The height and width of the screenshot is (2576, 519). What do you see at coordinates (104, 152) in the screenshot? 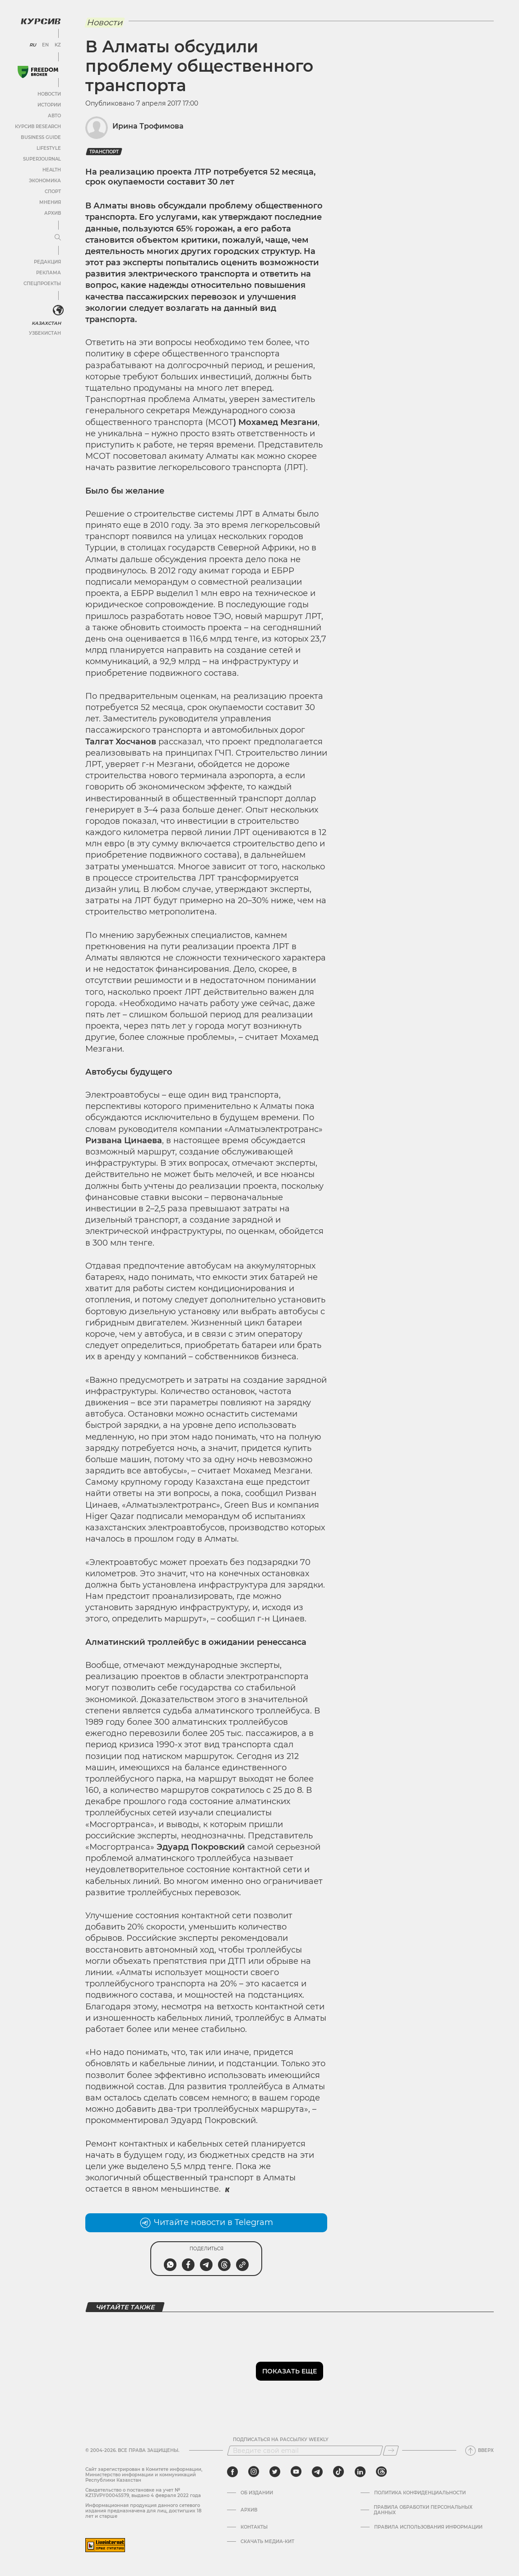
I see `транспорт` at bounding box center [104, 152].